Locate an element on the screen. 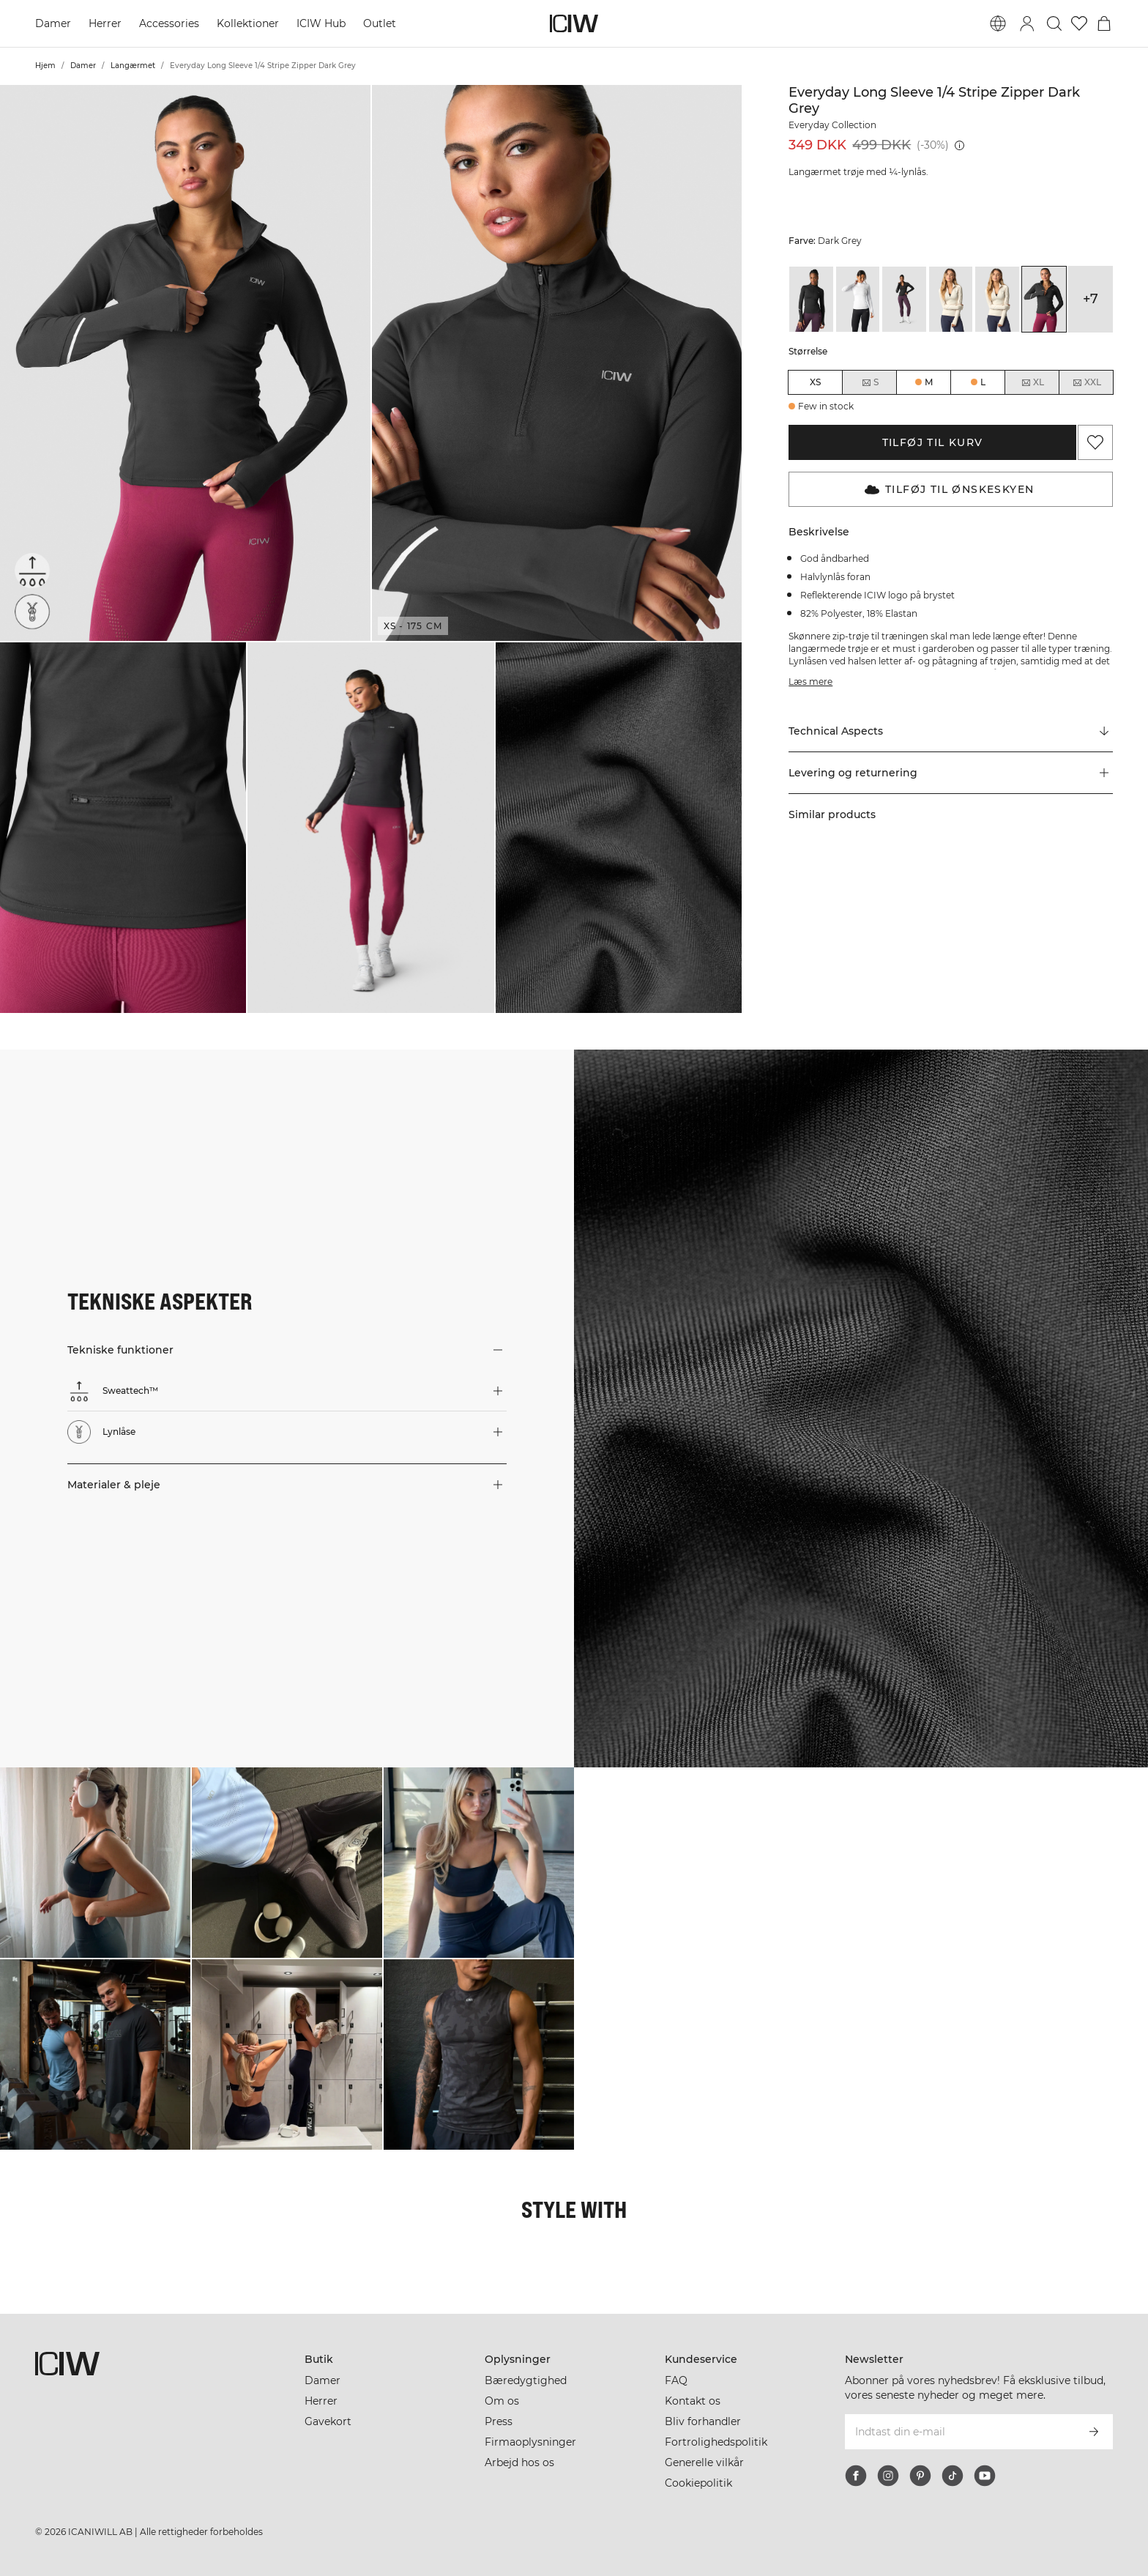 This screenshot has height=2576, width=1148. [Abonner] is located at coordinates (1093, 2431).